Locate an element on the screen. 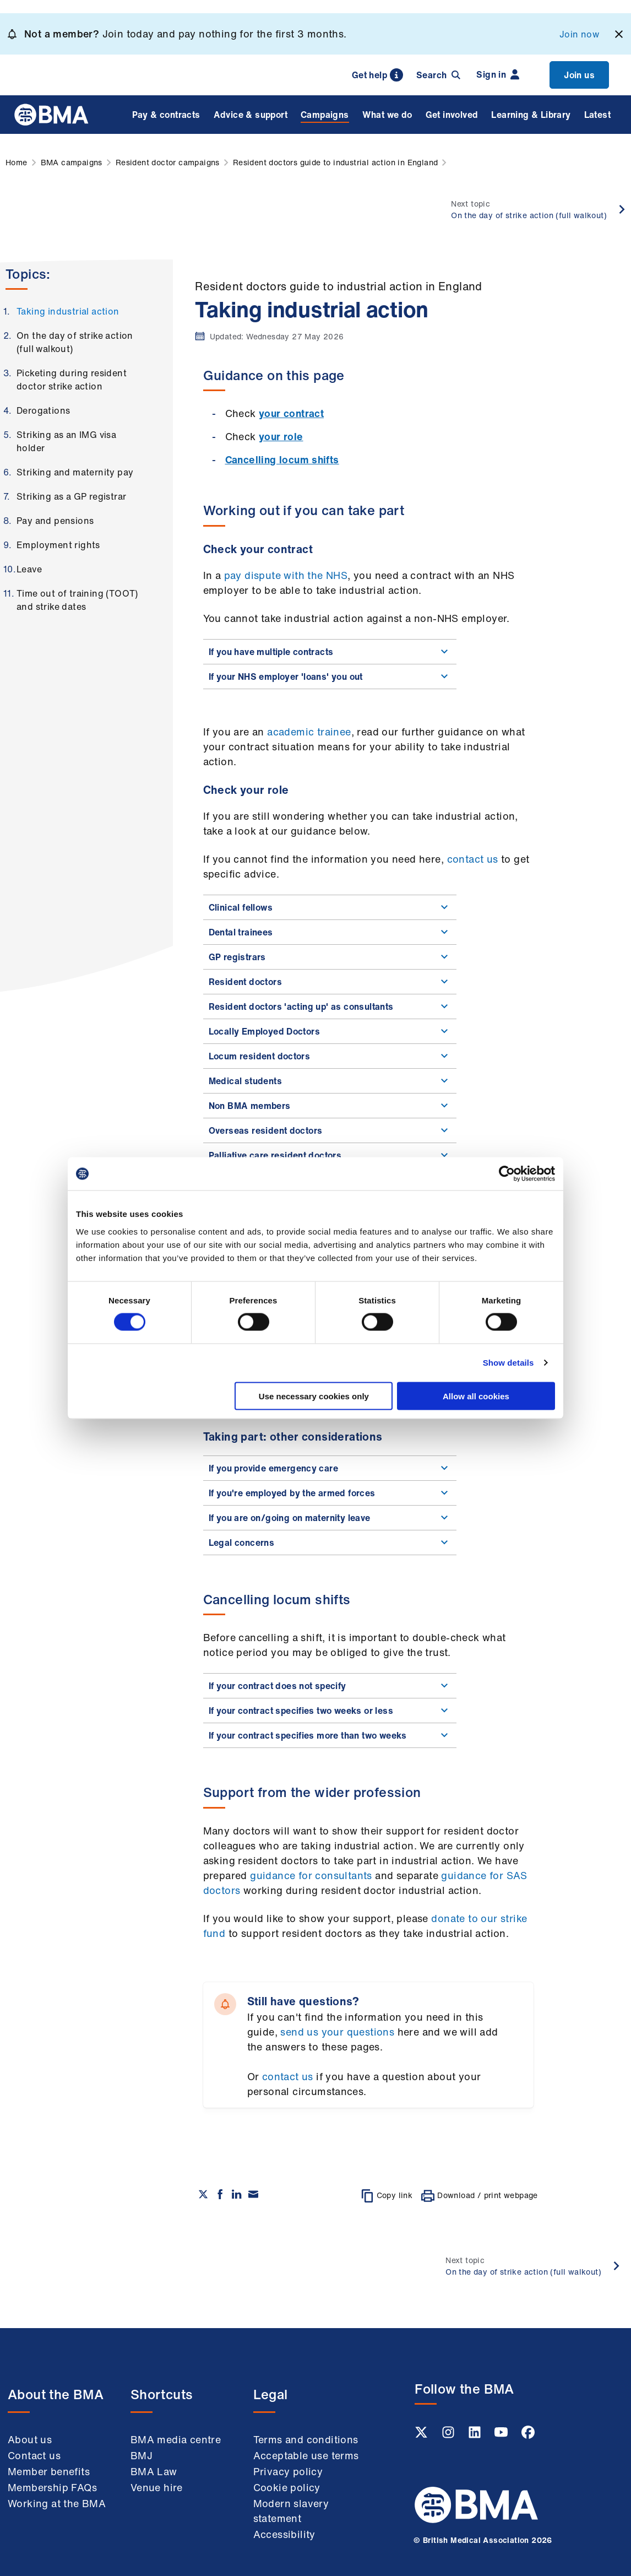  What we do is located at coordinates (387, 114).